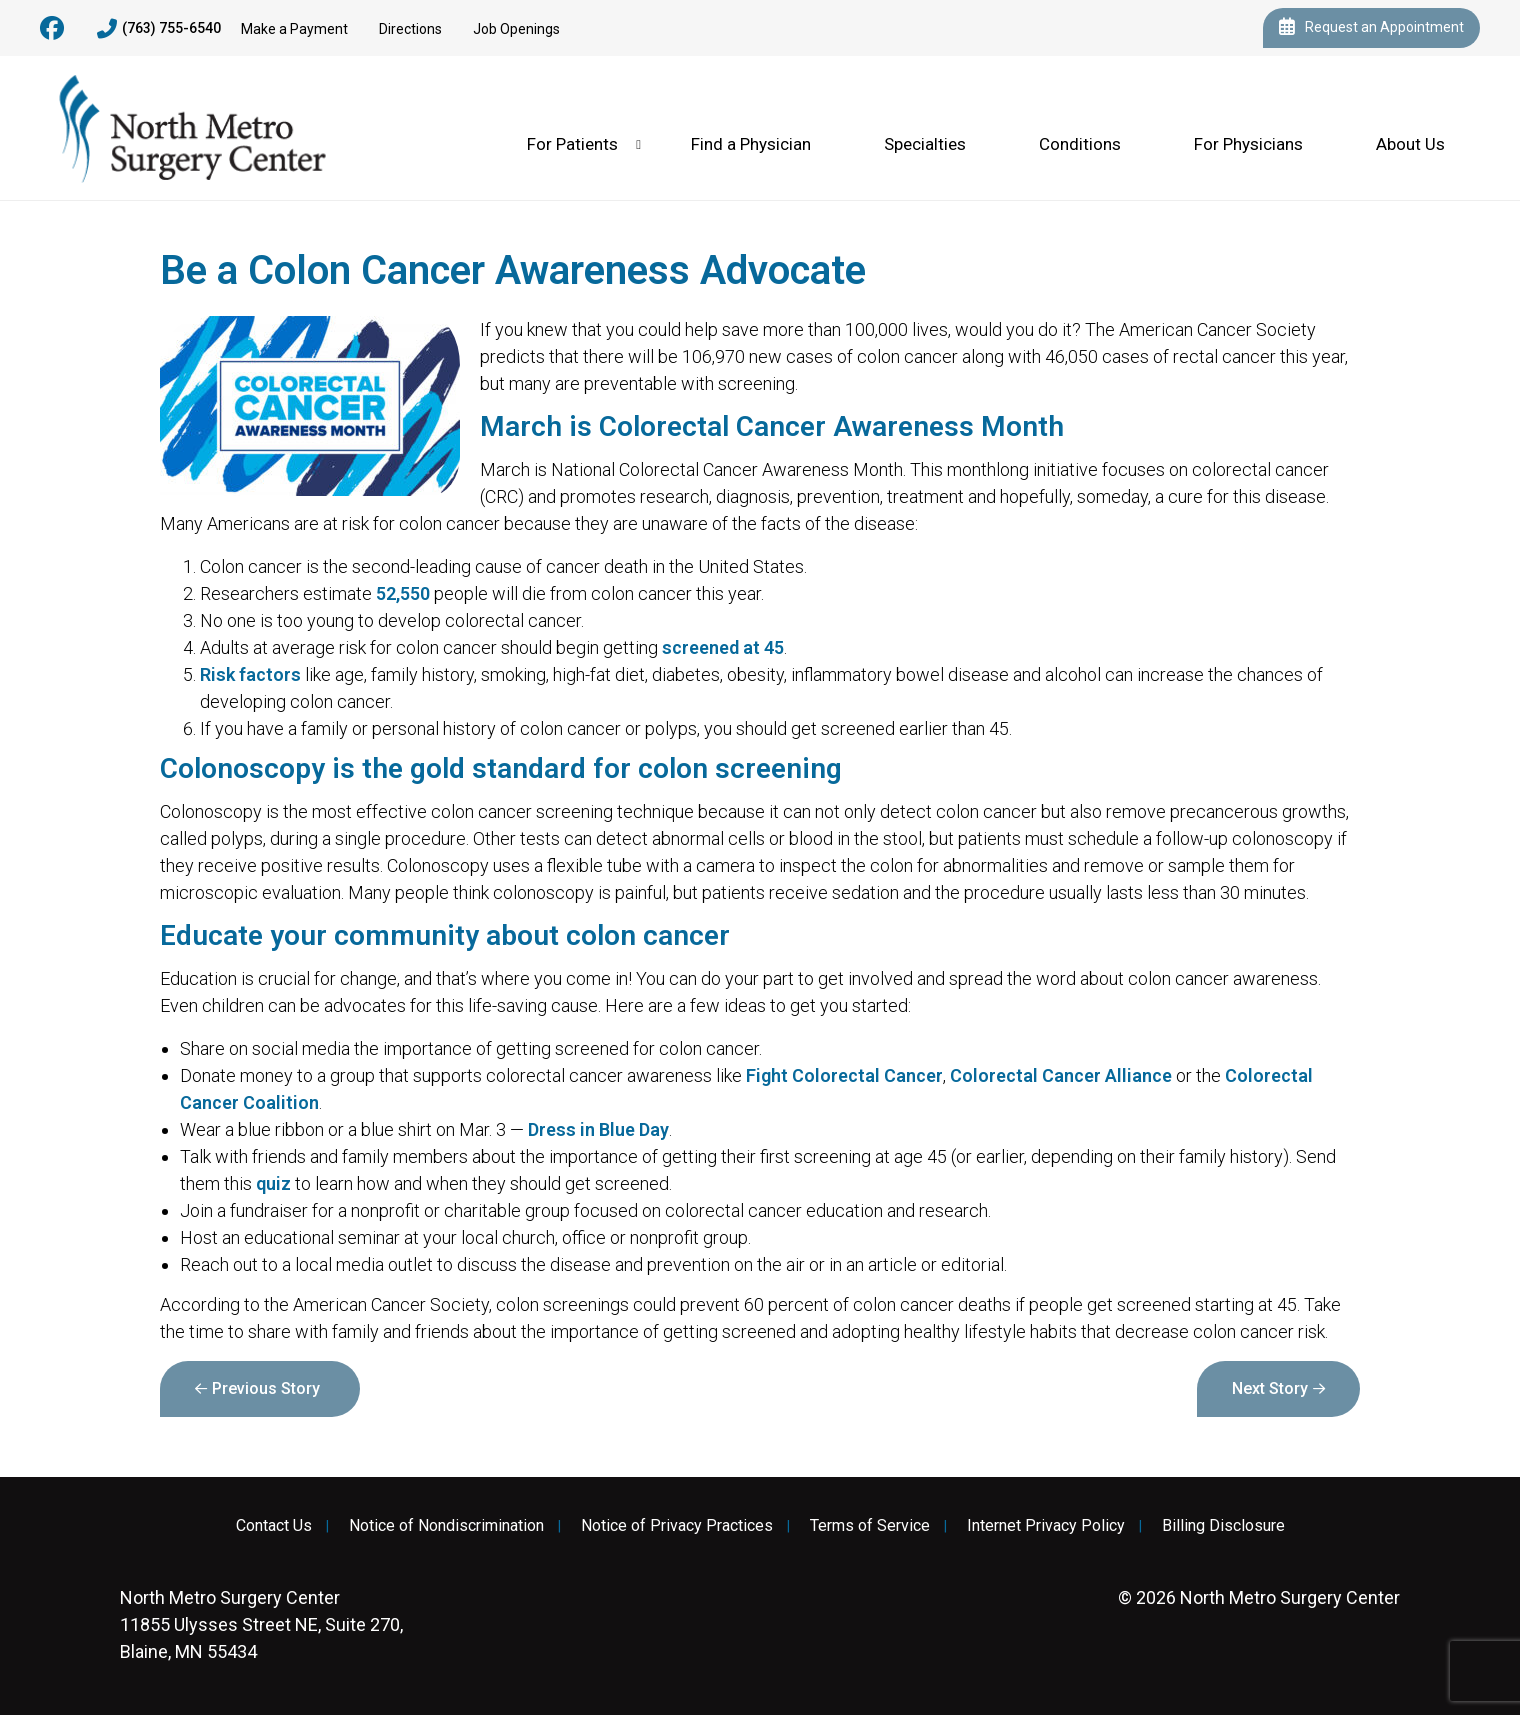 The width and height of the screenshot is (1520, 1715). I want to click on Job Openings, so click(516, 29).